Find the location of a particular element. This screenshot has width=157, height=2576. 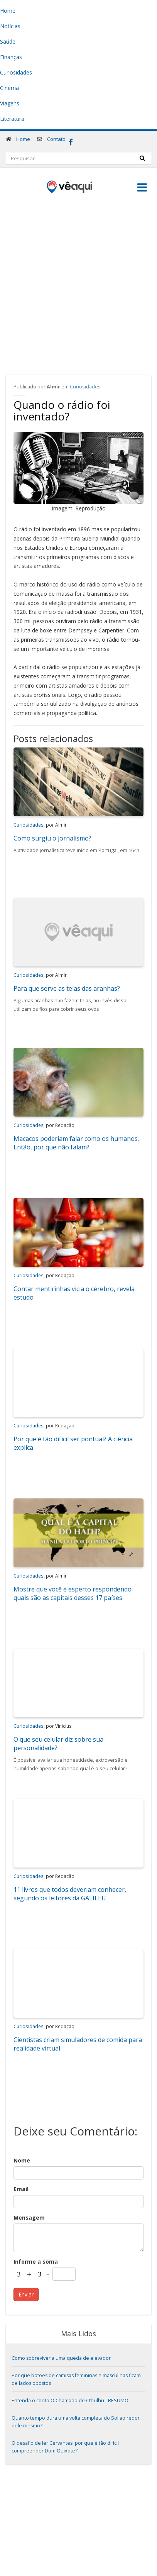

Home is located at coordinates (23, 139).